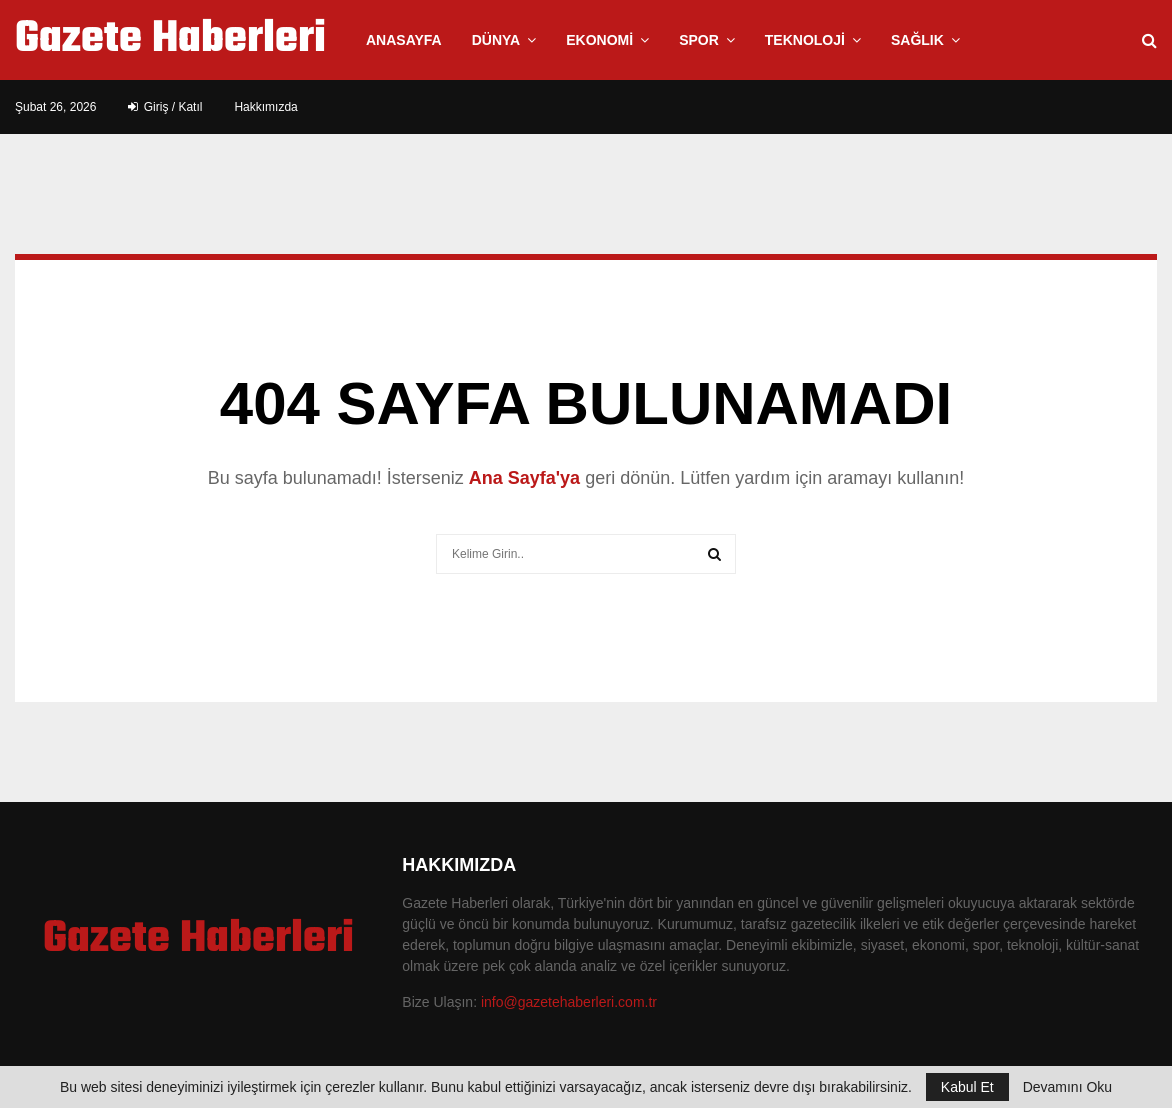 The image size is (1172, 1108). What do you see at coordinates (170, 40) in the screenshot?
I see `Gazete Haberleri` at bounding box center [170, 40].